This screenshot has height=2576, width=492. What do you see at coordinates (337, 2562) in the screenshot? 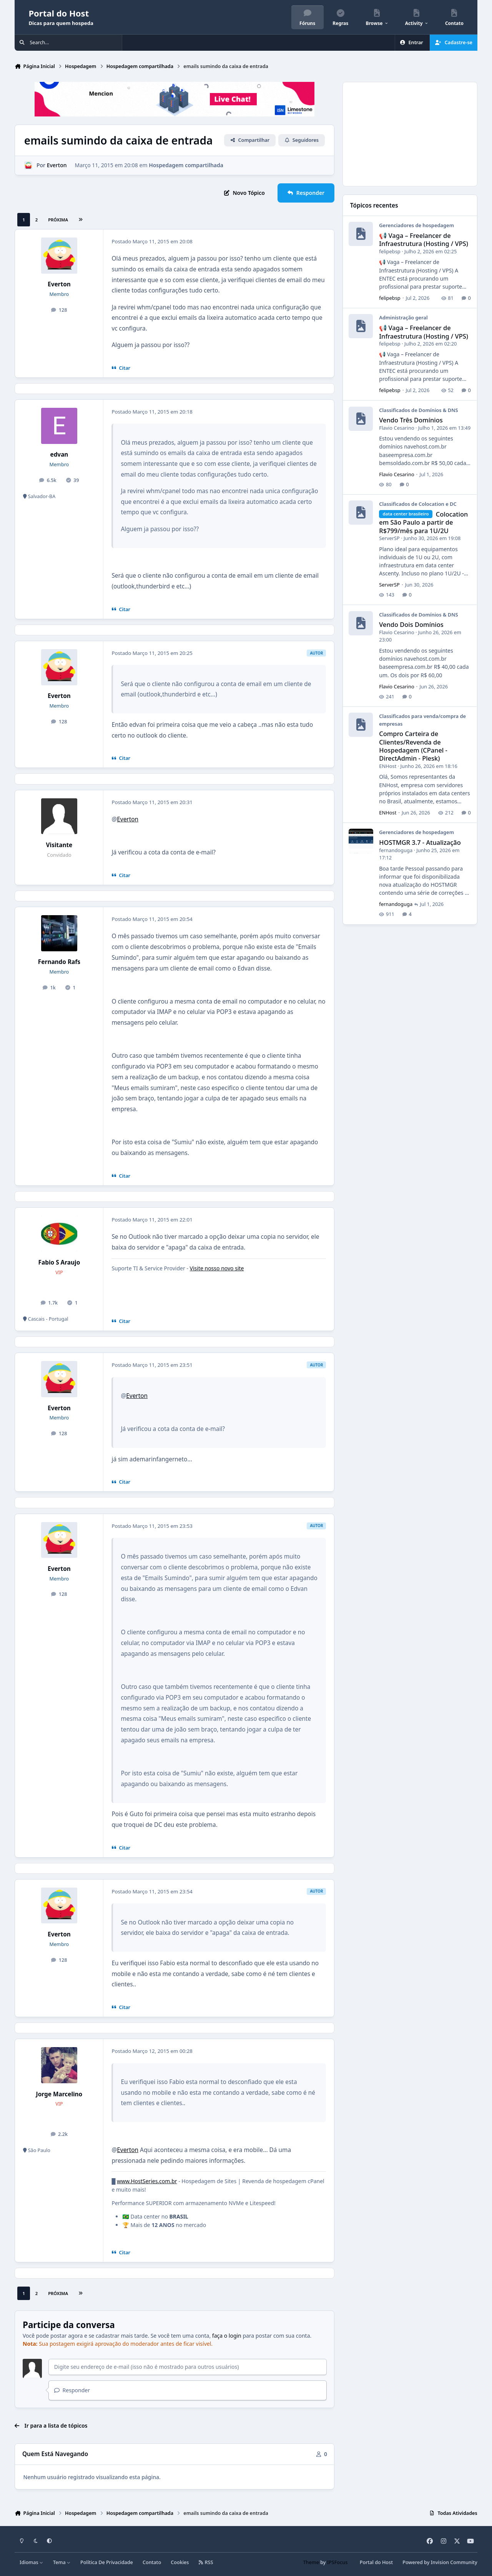
I see `IPSFocus` at bounding box center [337, 2562].